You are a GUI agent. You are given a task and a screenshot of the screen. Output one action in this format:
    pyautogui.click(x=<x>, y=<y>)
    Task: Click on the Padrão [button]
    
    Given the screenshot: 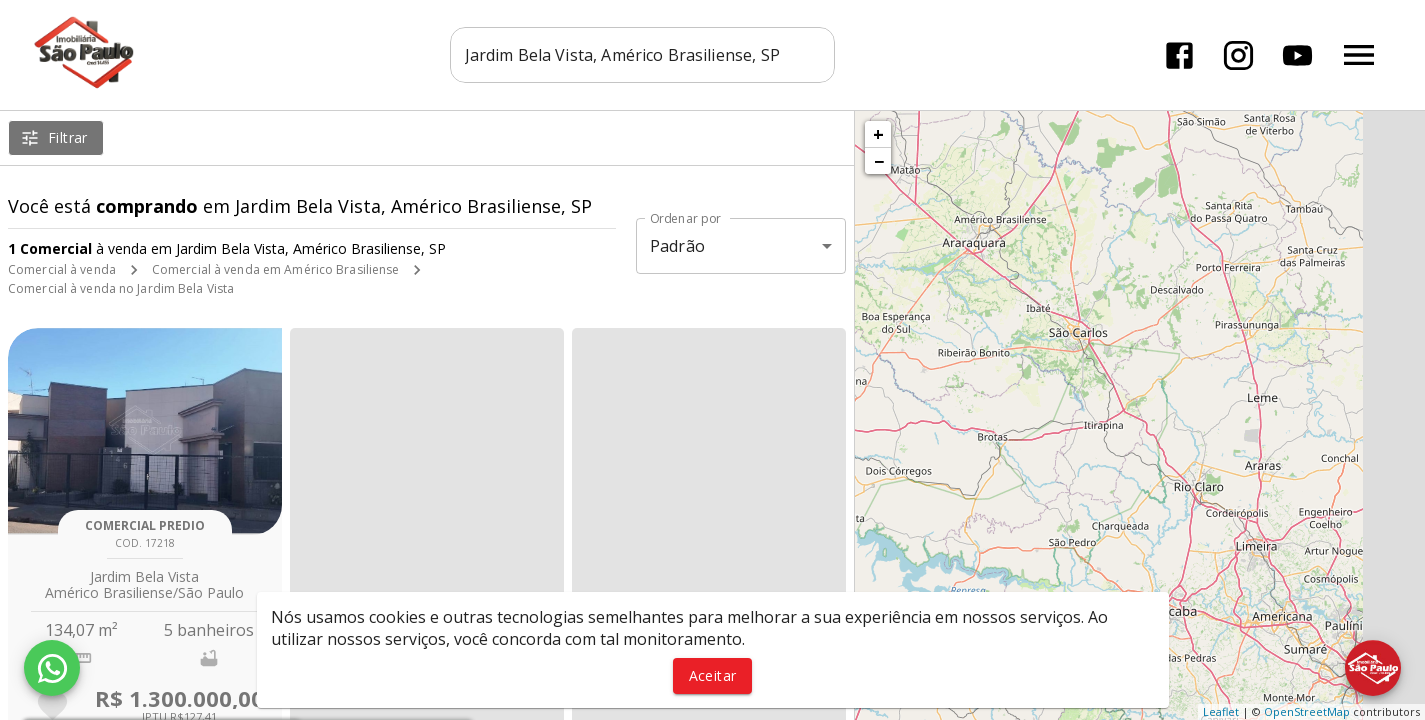 What is the action you would take?
    pyautogui.click(x=677, y=246)
    